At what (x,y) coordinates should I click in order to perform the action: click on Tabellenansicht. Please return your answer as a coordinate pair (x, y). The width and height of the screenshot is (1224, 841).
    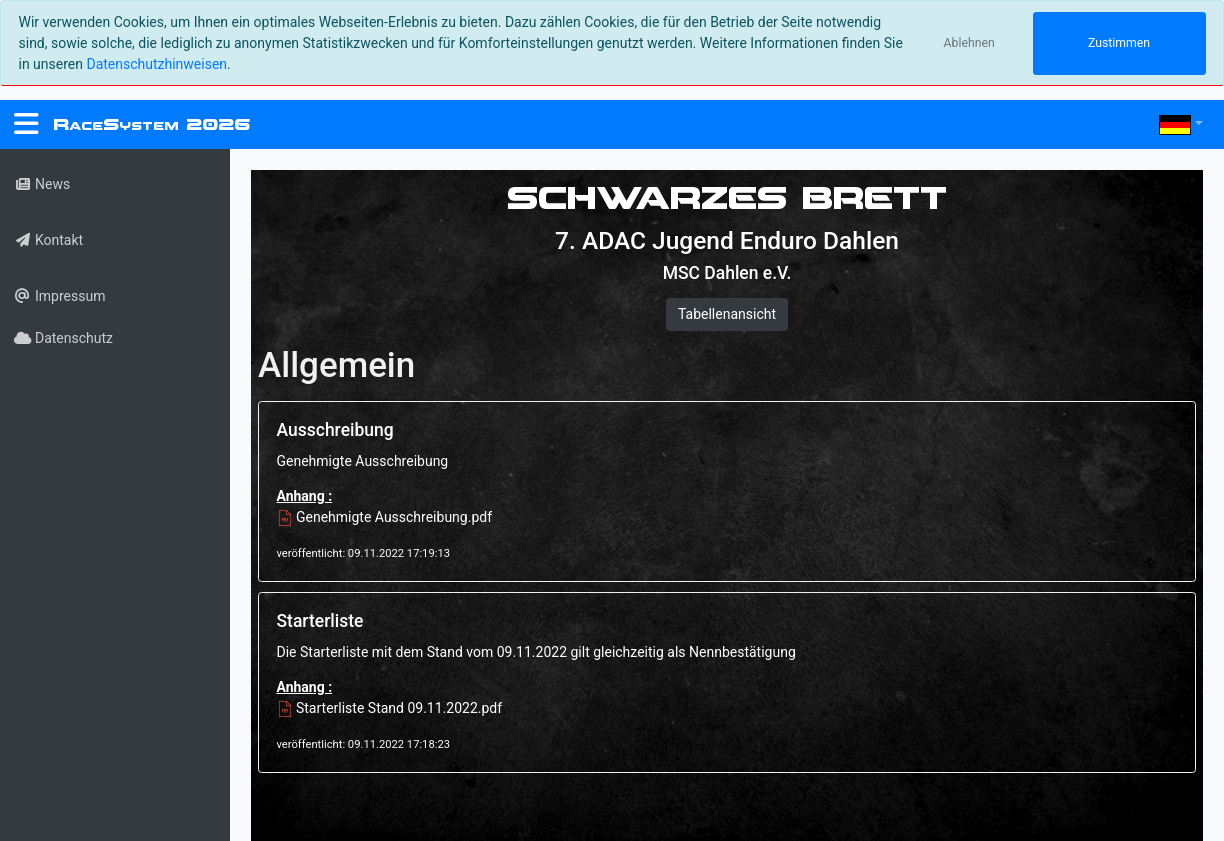
    Looking at the image, I should click on (727, 314).